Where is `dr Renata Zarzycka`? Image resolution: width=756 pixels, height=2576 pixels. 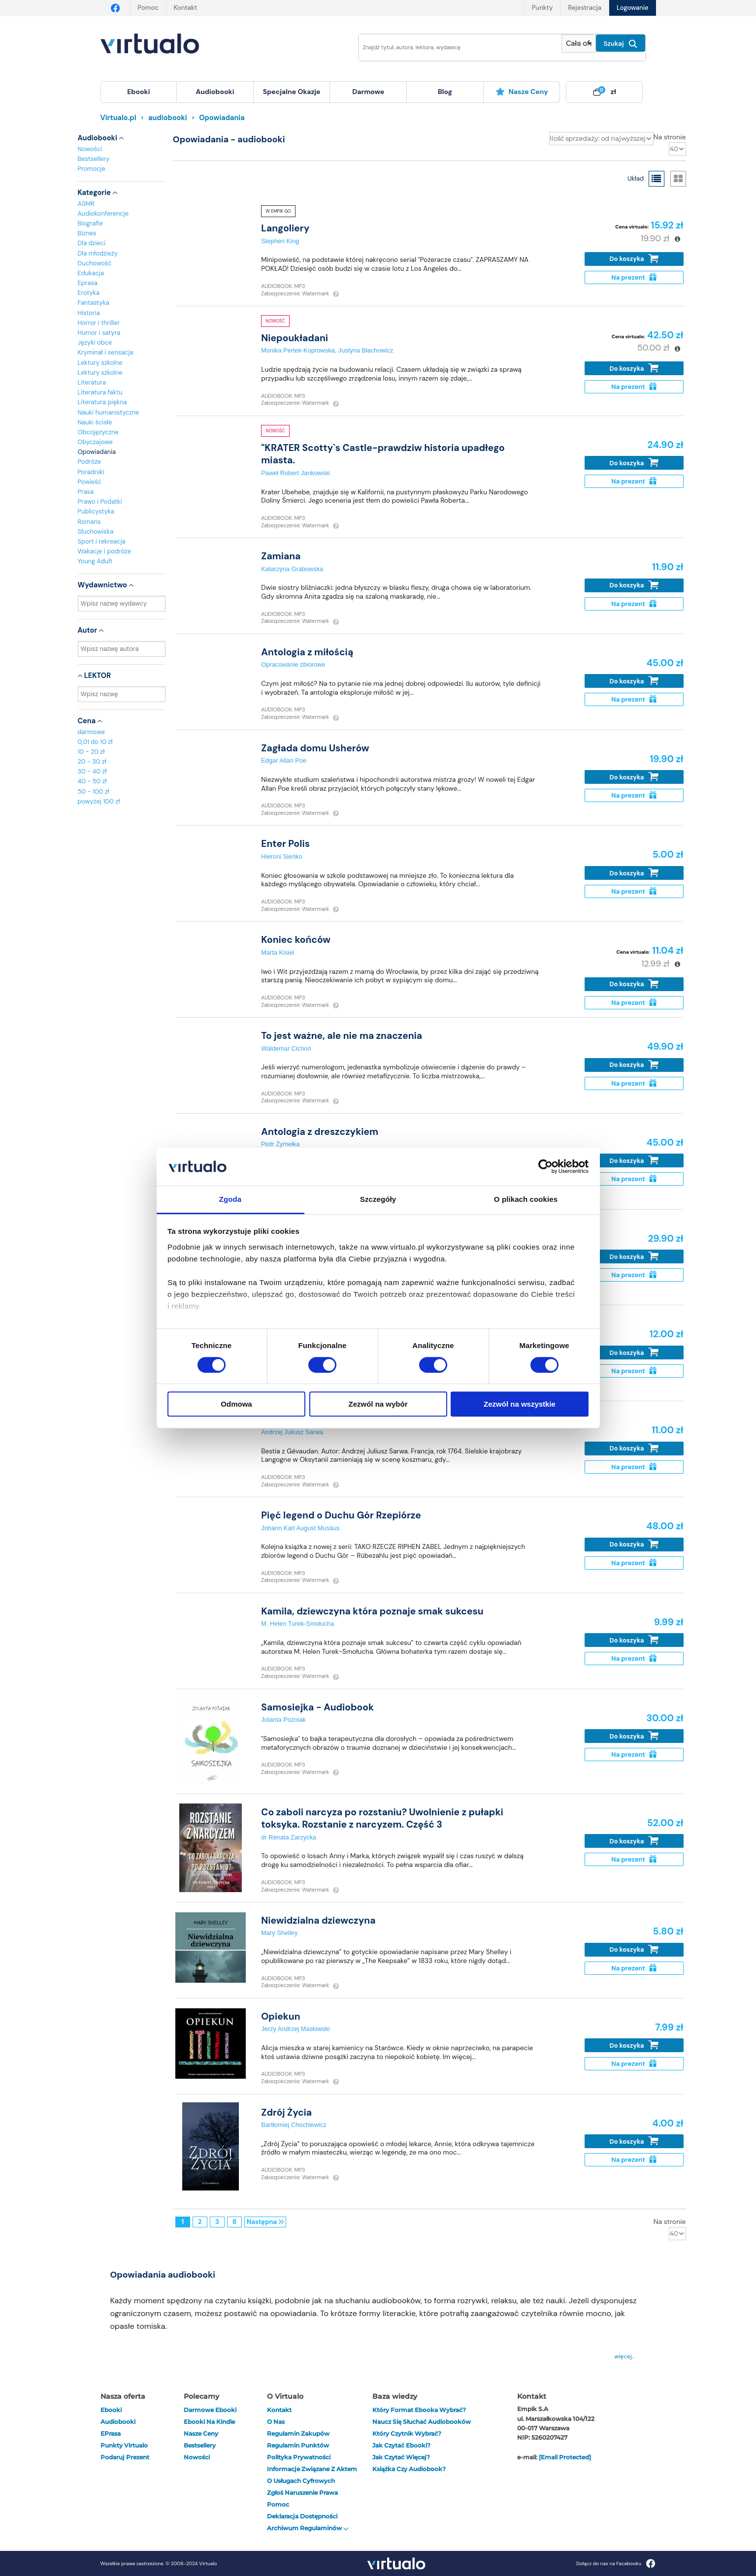
dr Renata Zarzycka is located at coordinates (288, 1837).